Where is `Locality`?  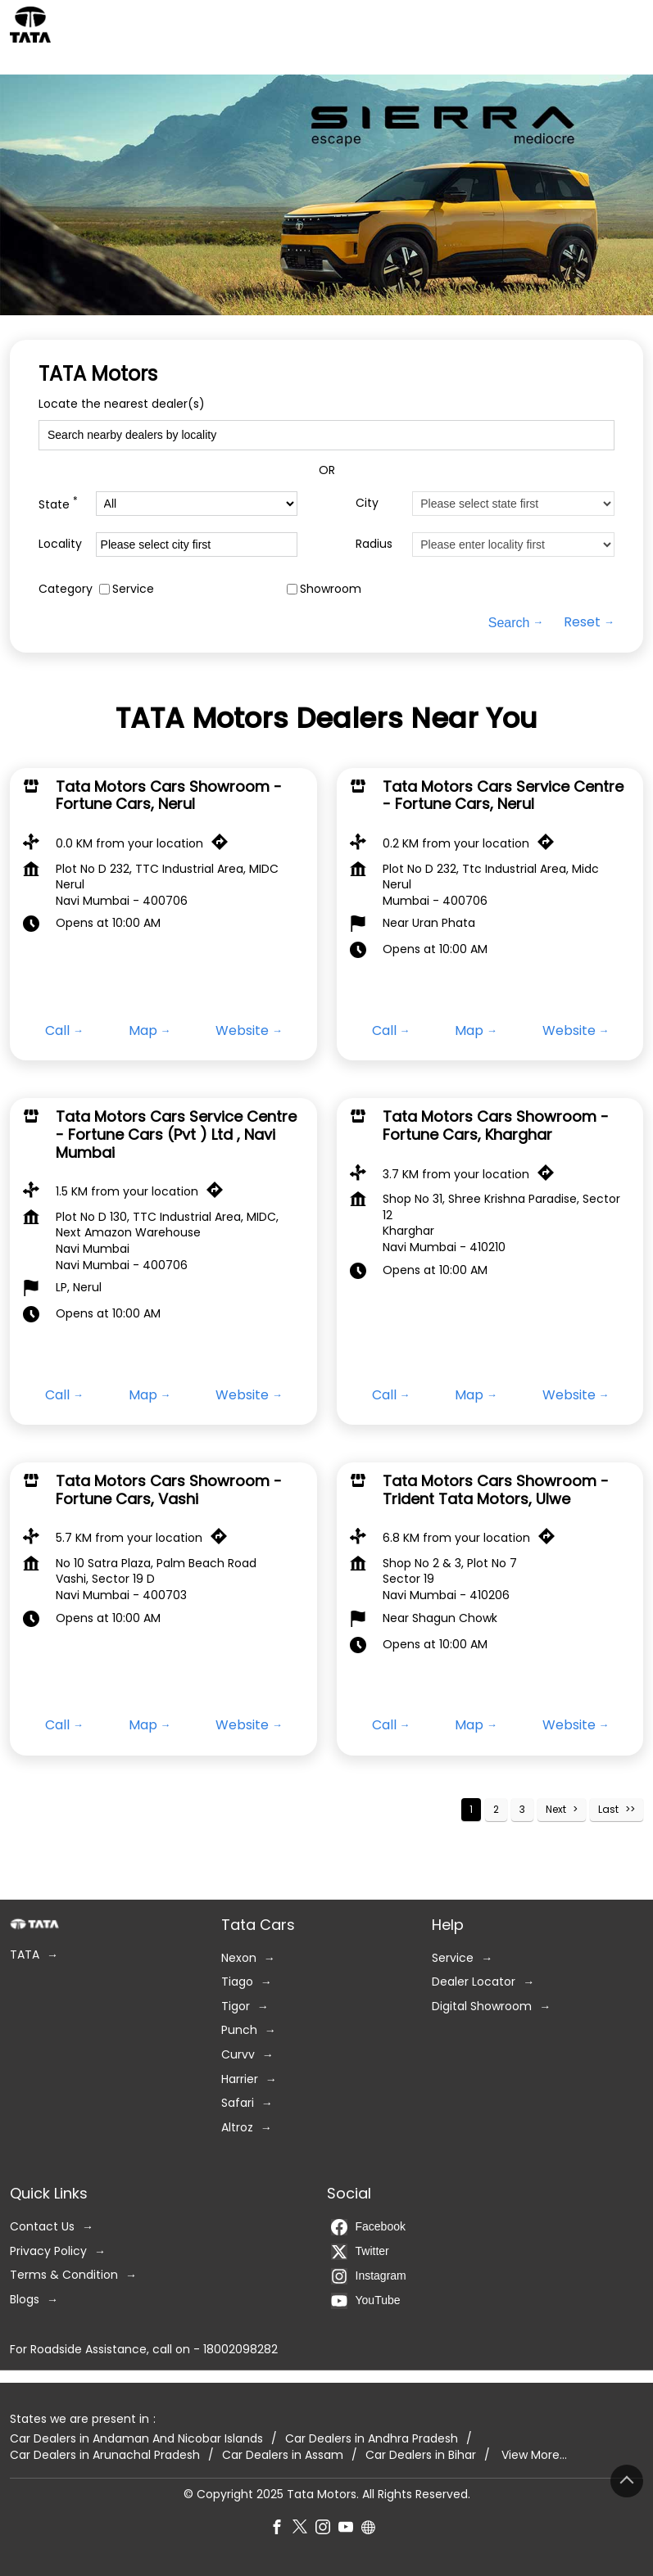 Locality is located at coordinates (60, 544).